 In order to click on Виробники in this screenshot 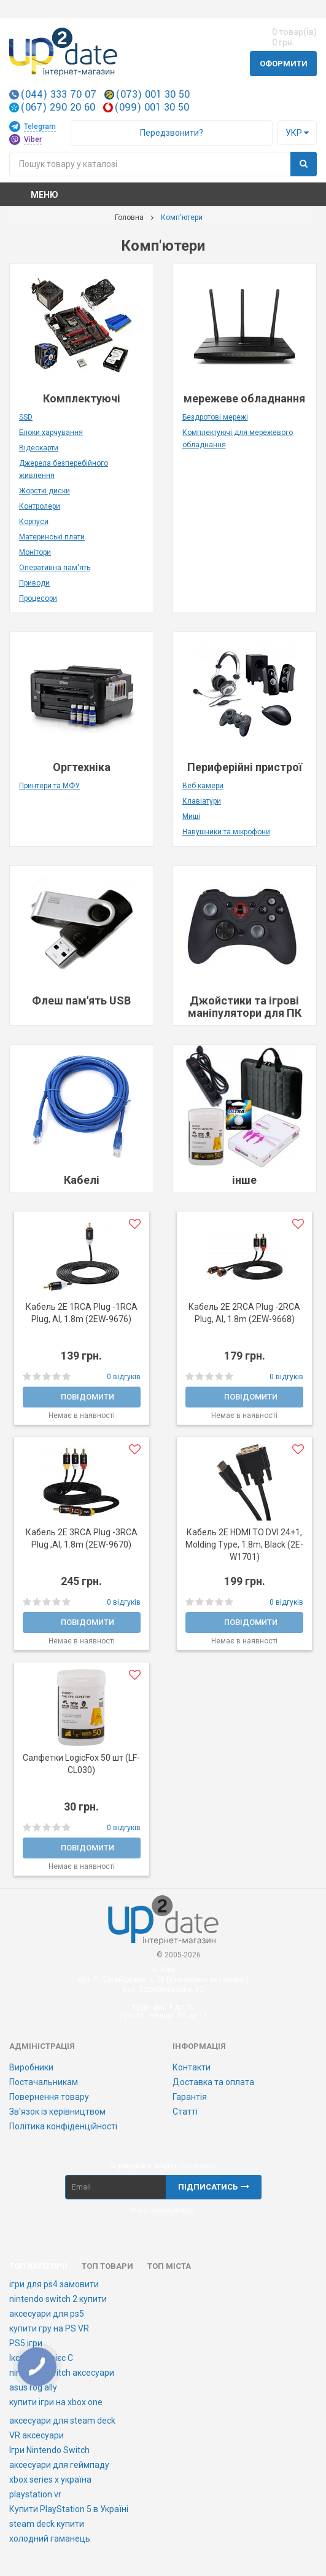, I will do `click(31, 2067)`.